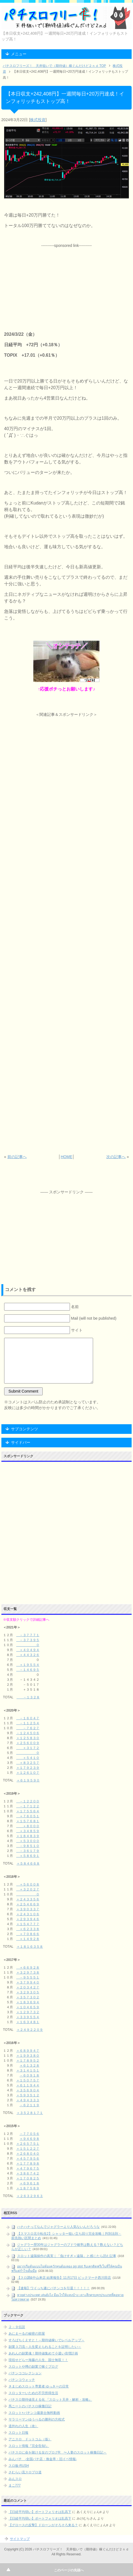  Describe the element at coordinates (27, 2144) in the screenshot. I see `＋２６５７５１` at that location.